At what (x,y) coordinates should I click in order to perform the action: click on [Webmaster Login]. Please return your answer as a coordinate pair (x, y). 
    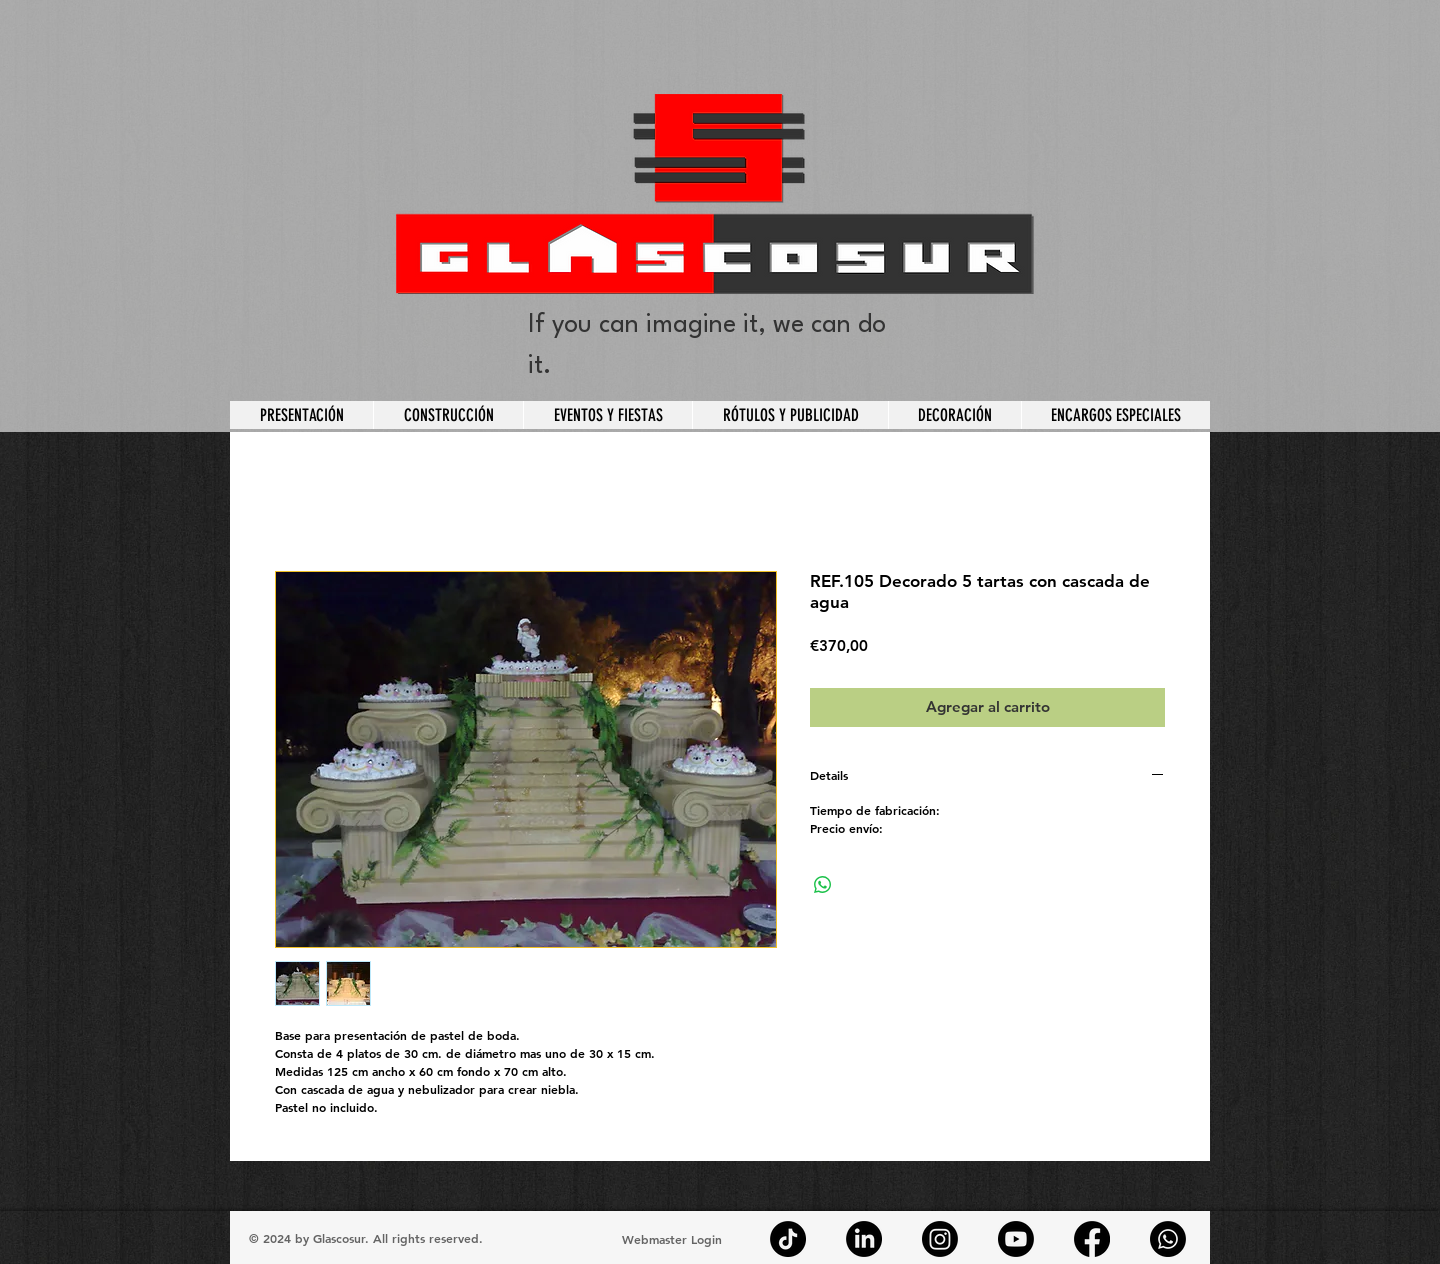
    Looking at the image, I should click on (671, 1239).